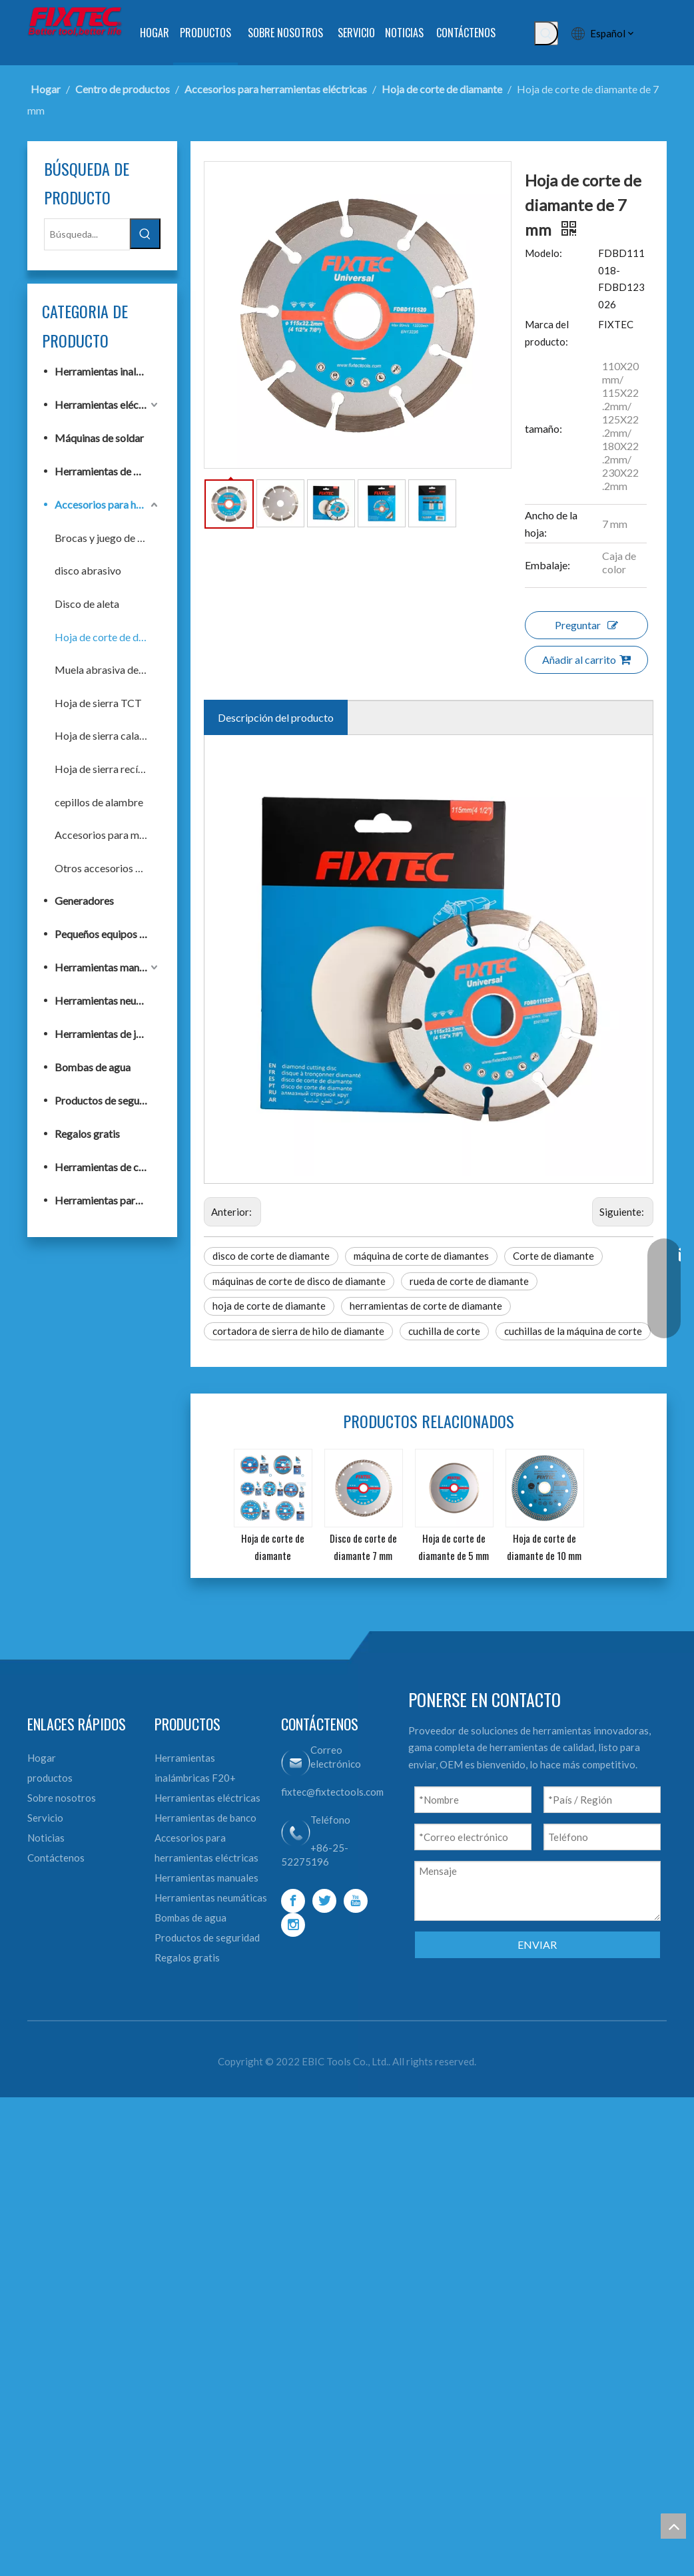 Image resolution: width=694 pixels, height=2576 pixels. What do you see at coordinates (458, 1824) in the screenshot?
I see `cuchilla de corte` at bounding box center [458, 1824].